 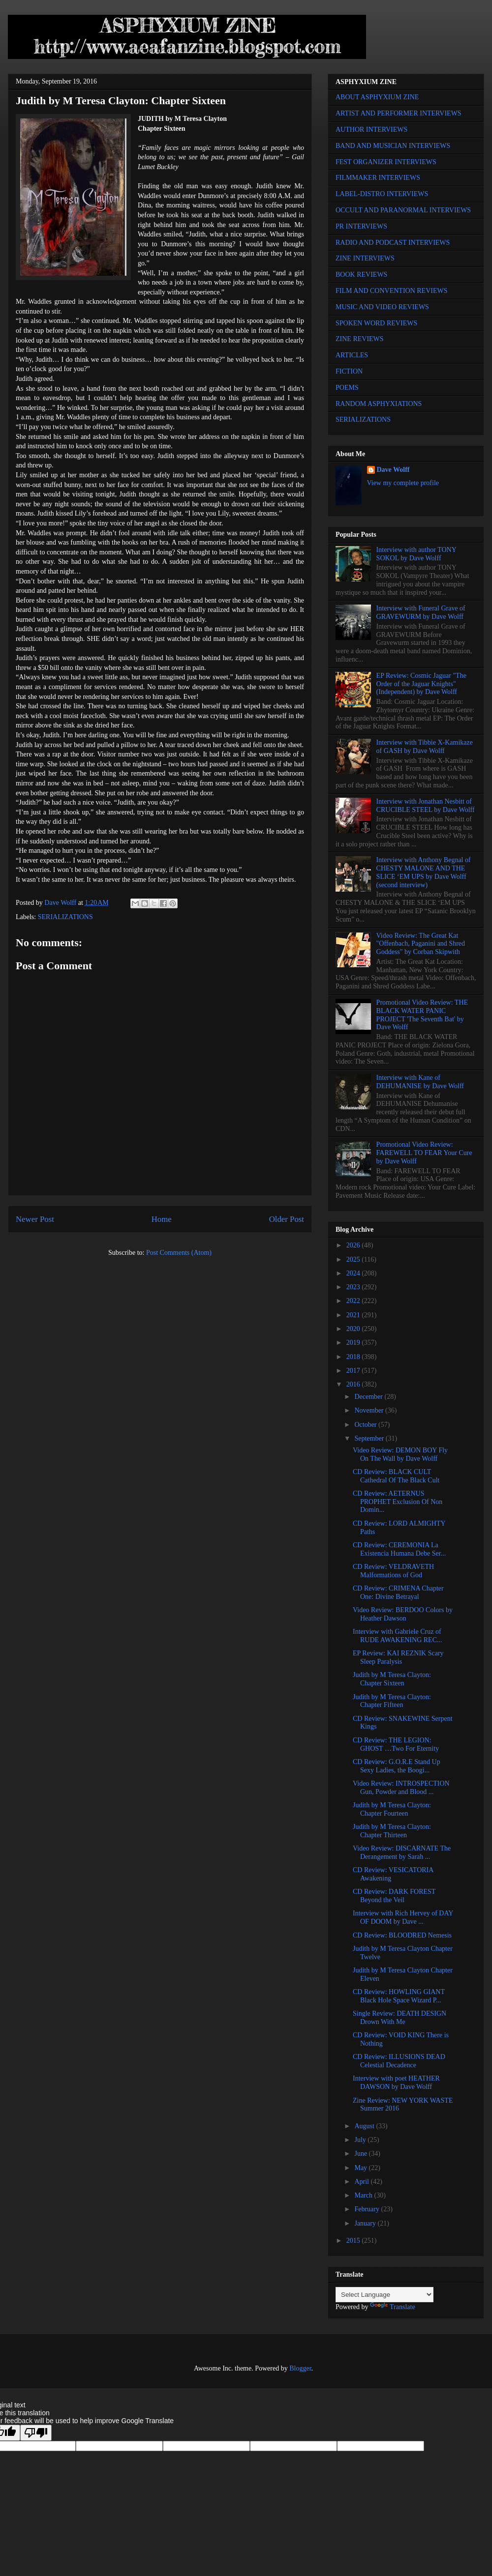 What do you see at coordinates (402, 1935) in the screenshot?
I see `CD Review: BLOODRED Nemesis` at bounding box center [402, 1935].